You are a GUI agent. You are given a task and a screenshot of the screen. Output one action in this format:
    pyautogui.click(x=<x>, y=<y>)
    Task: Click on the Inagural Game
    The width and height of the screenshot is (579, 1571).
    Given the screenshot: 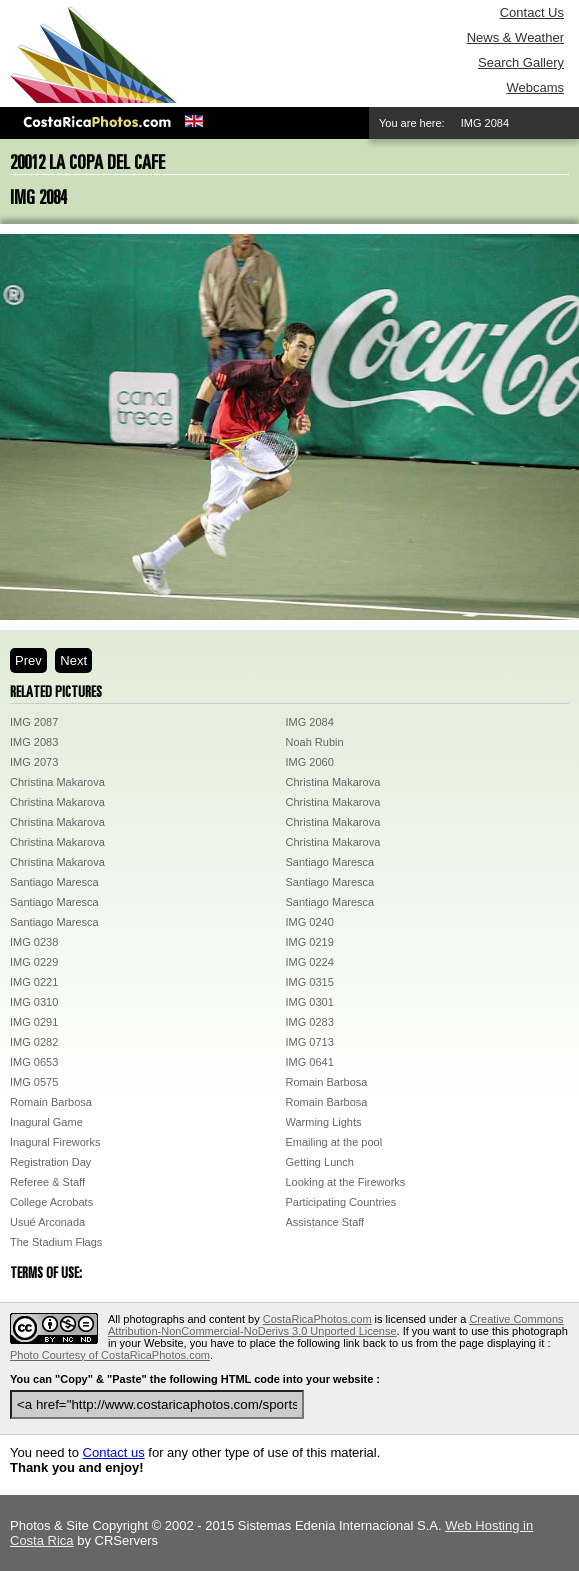 What is the action you would take?
    pyautogui.click(x=46, y=1122)
    